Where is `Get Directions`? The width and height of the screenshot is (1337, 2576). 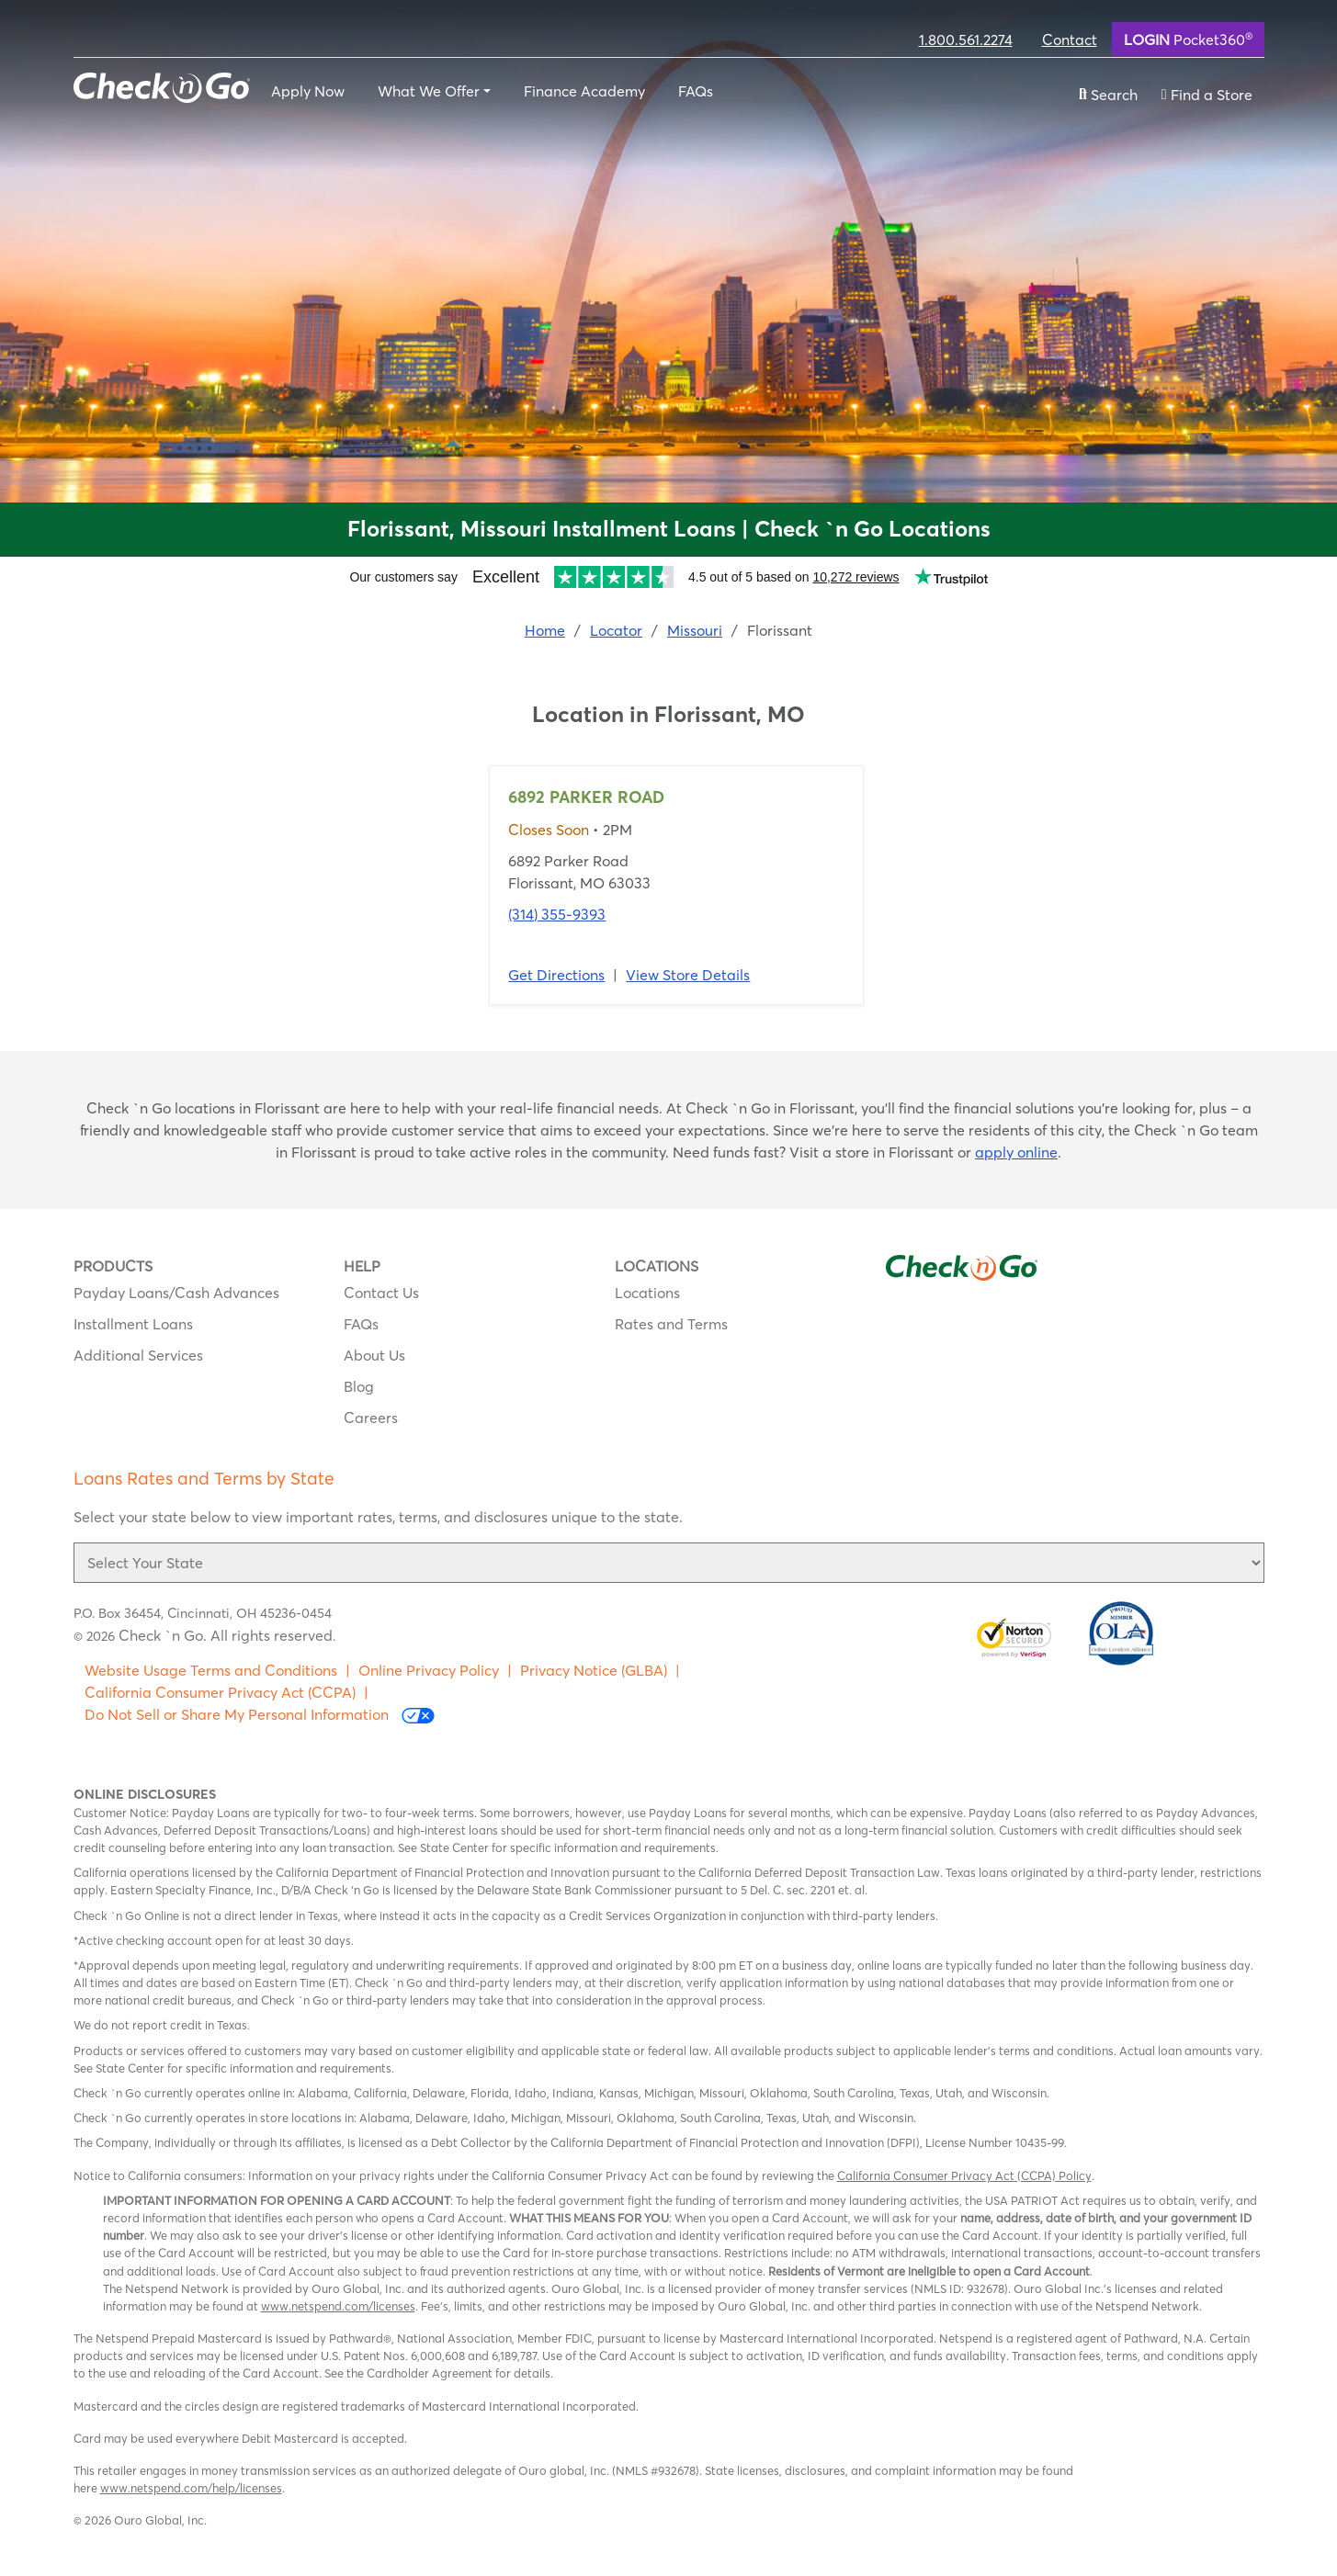 Get Directions is located at coordinates (556, 975).